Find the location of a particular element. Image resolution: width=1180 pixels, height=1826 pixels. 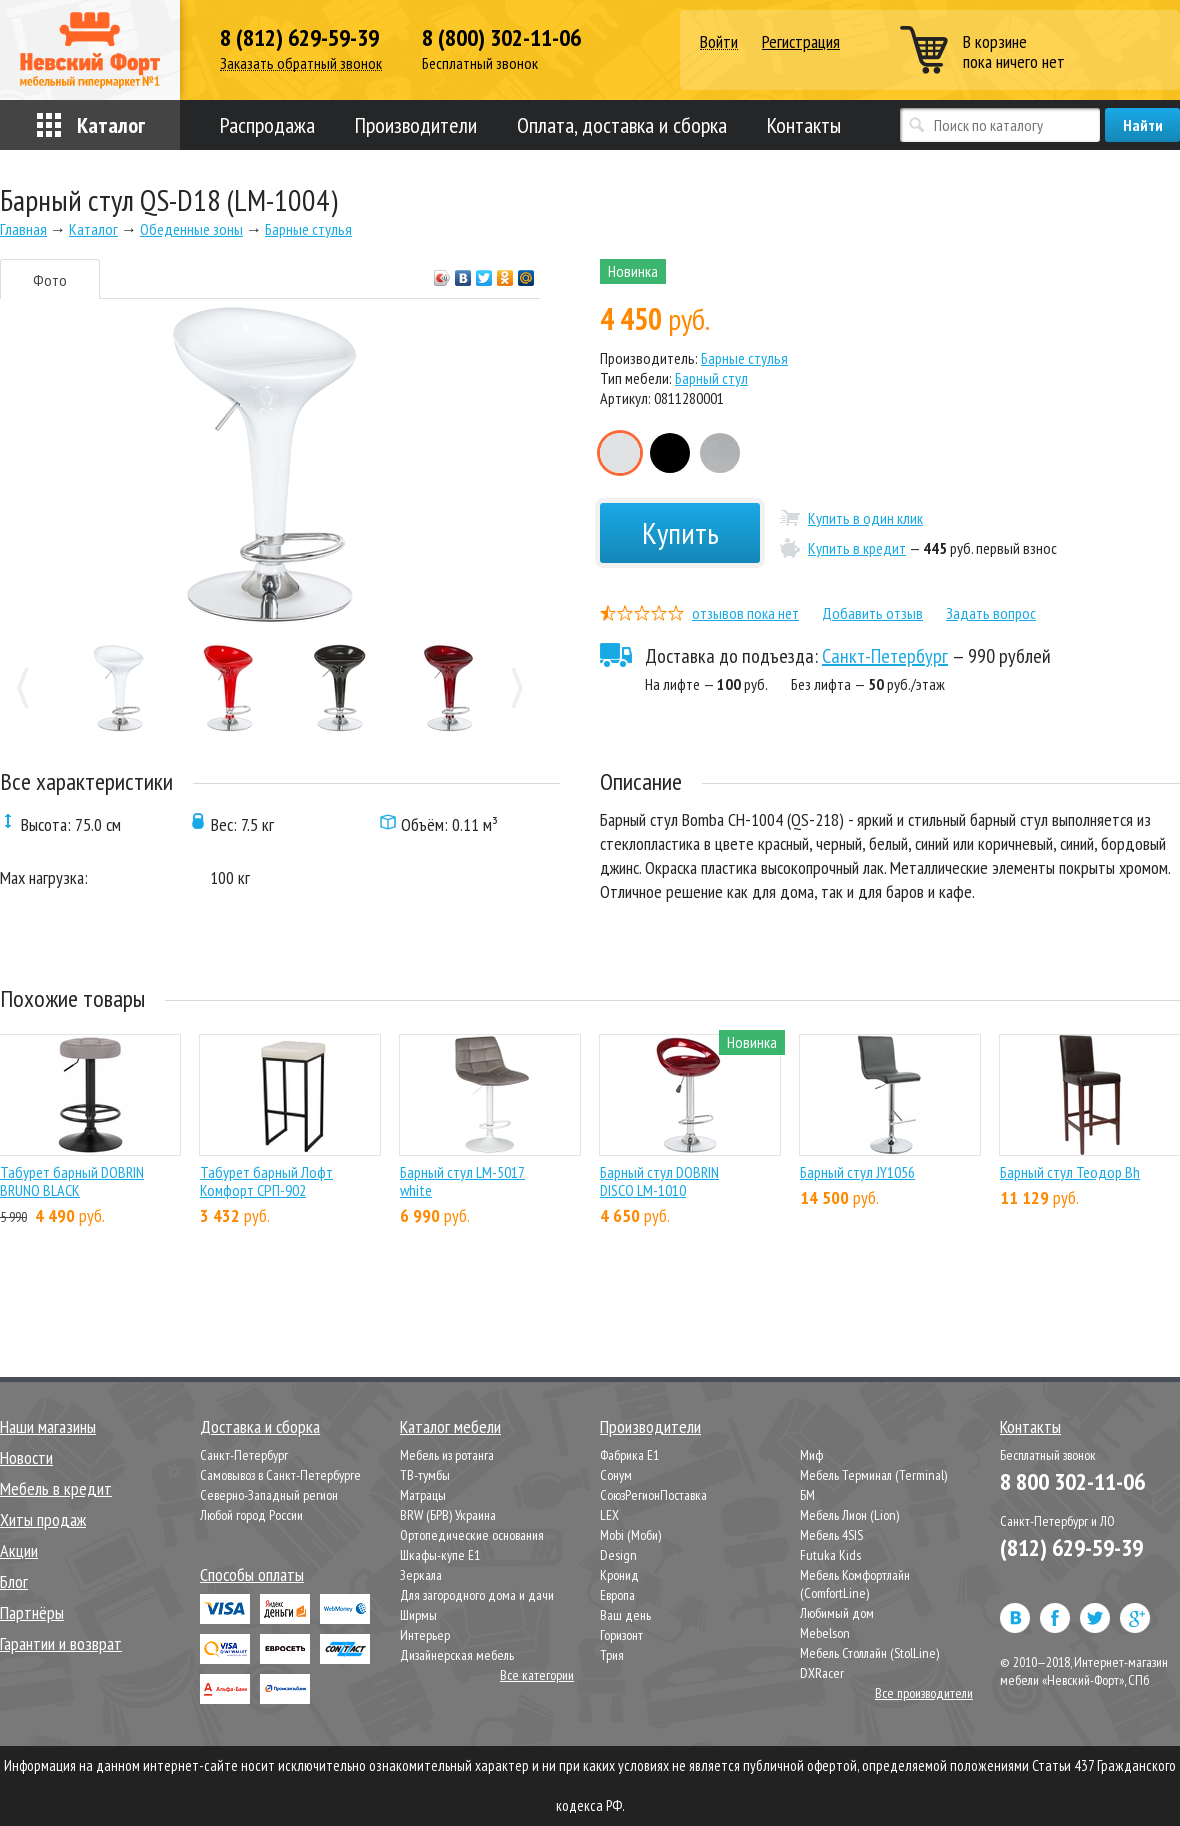

Доставка и сборка is located at coordinates (260, 1426).